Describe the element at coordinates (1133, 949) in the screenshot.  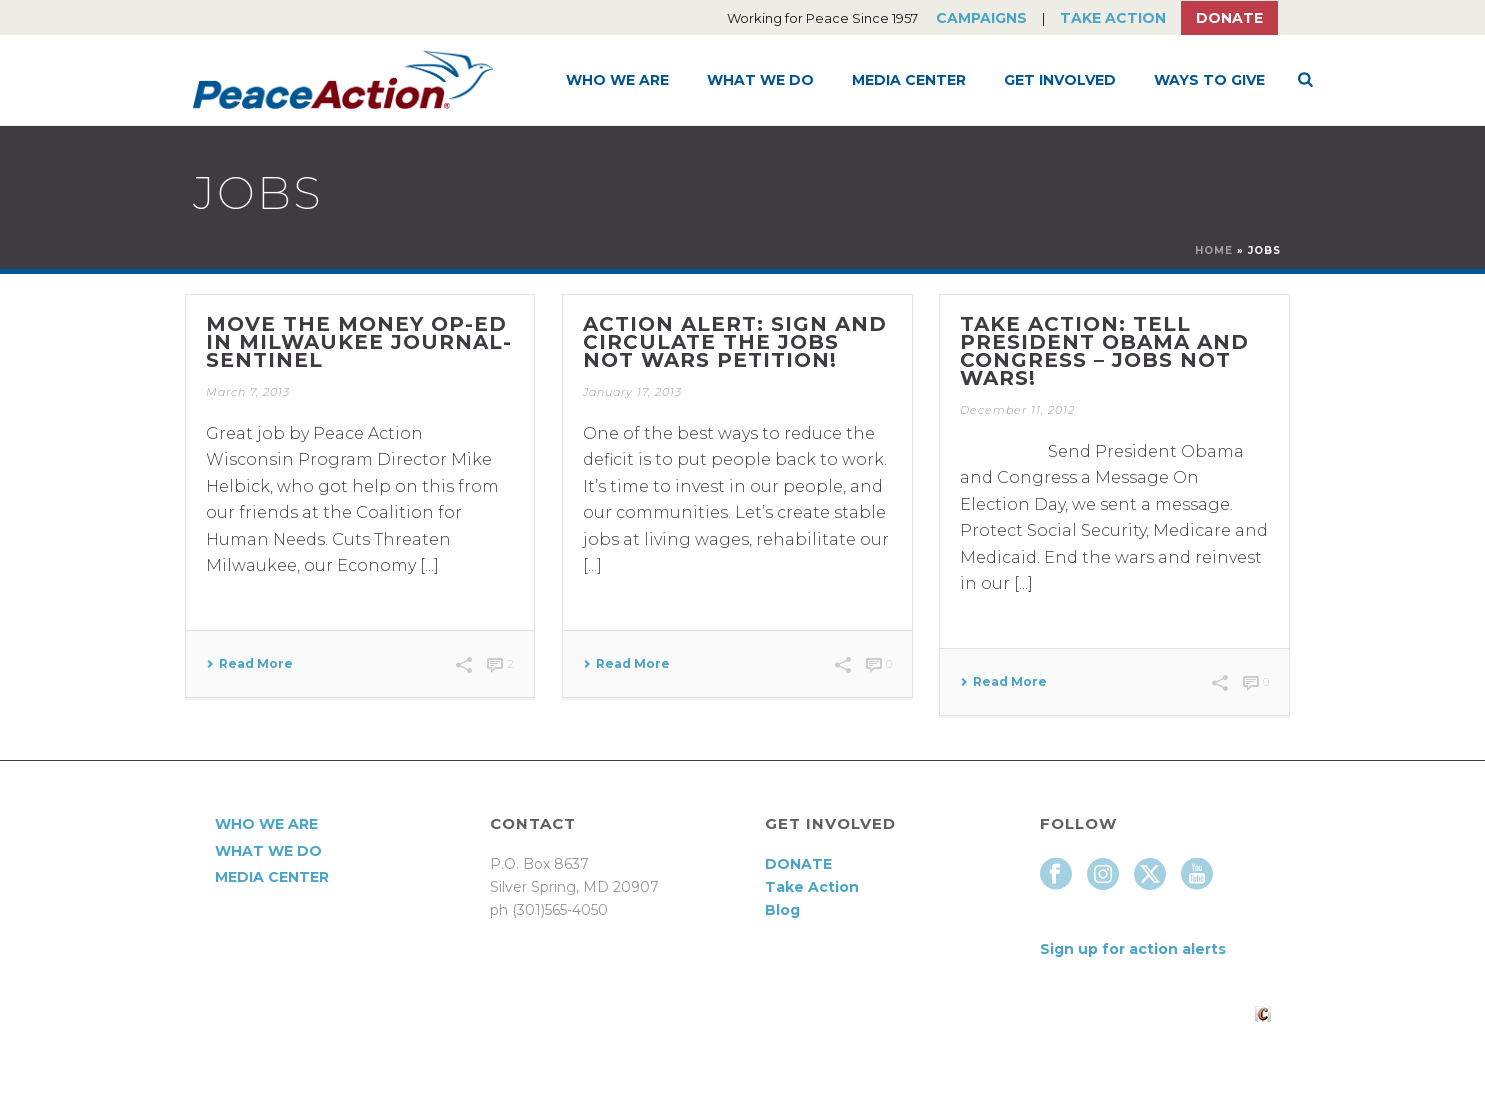
I see `Sign up for action alerts` at that location.